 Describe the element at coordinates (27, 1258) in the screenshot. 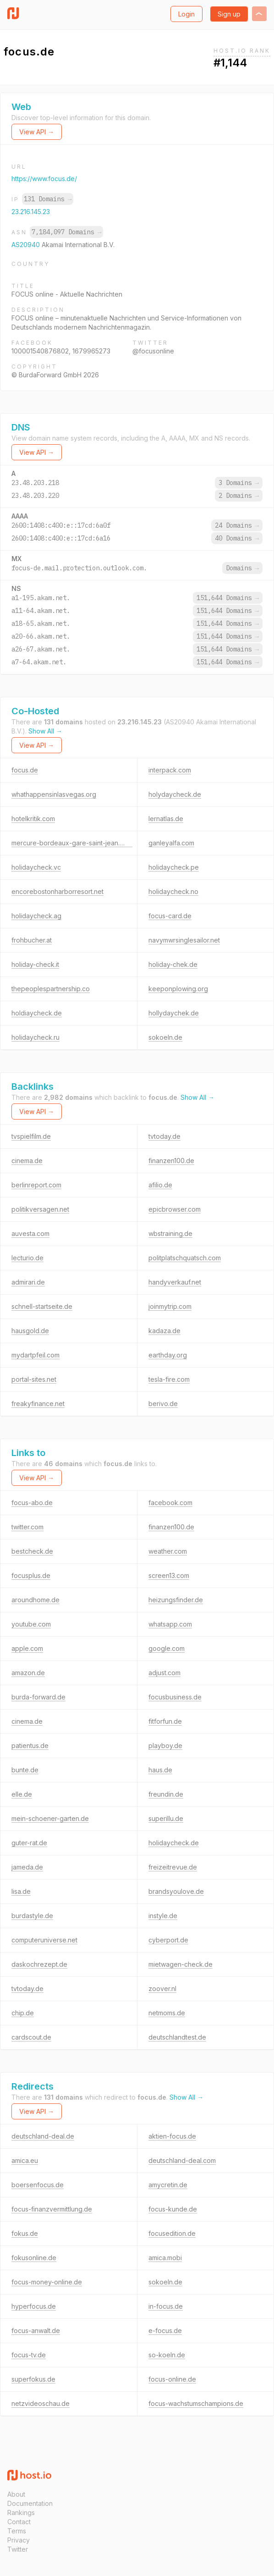

I see `lecturio.de` at that location.